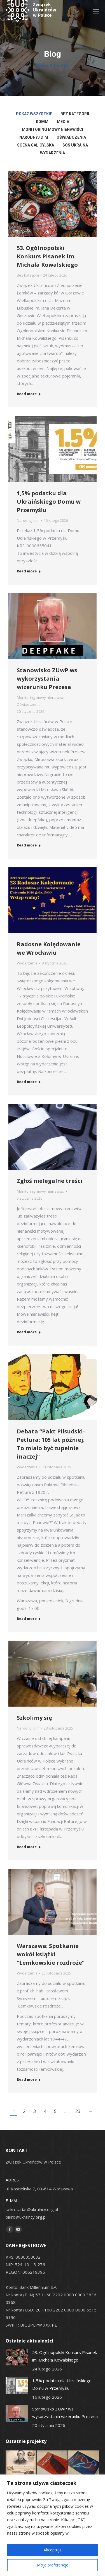 The height and width of the screenshot is (2576, 105). I want to click on Akceptuję, so click(53, 2550).